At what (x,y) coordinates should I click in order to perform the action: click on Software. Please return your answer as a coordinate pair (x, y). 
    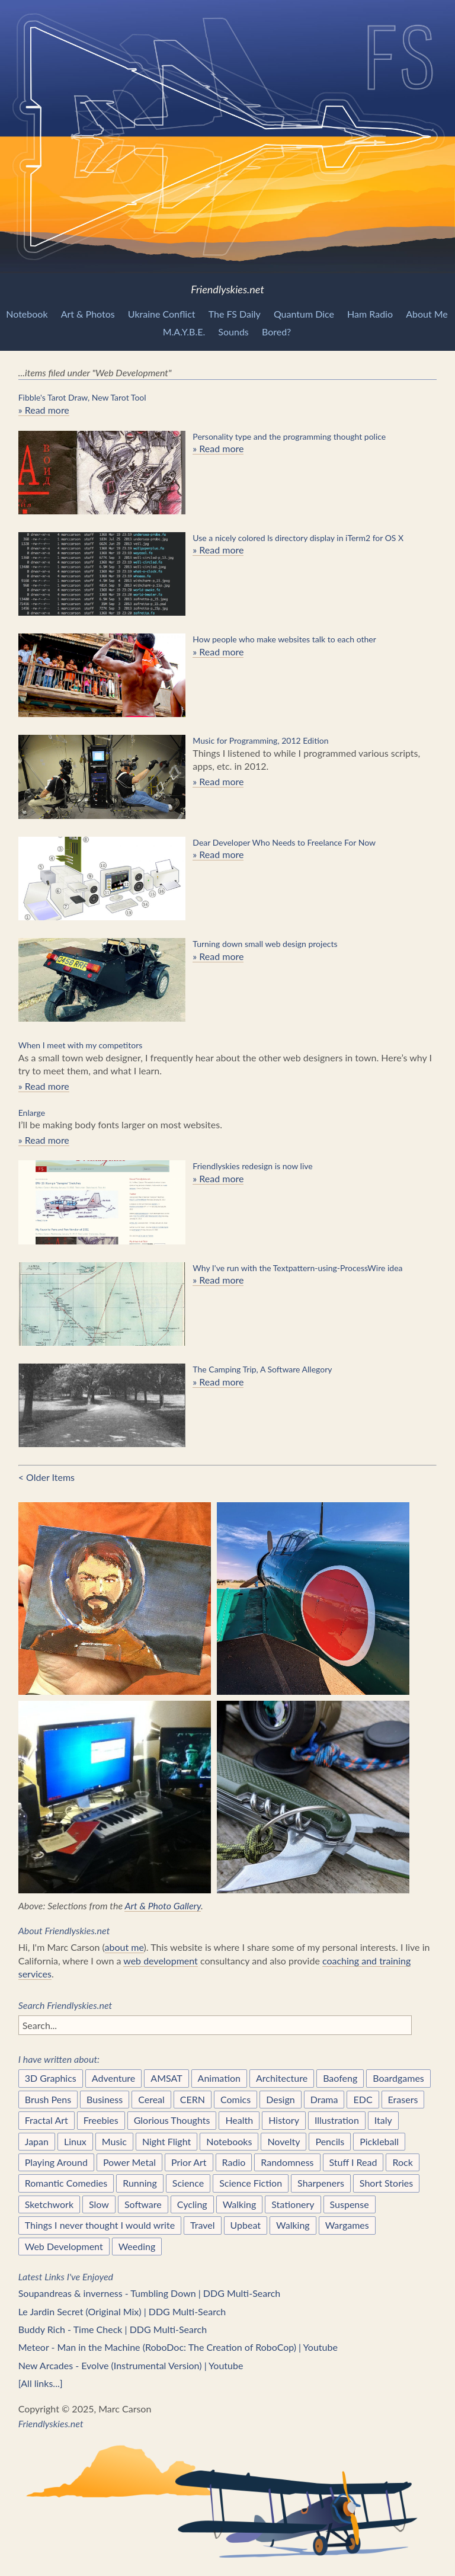
    Looking at the image, I should click on (143, 2204).